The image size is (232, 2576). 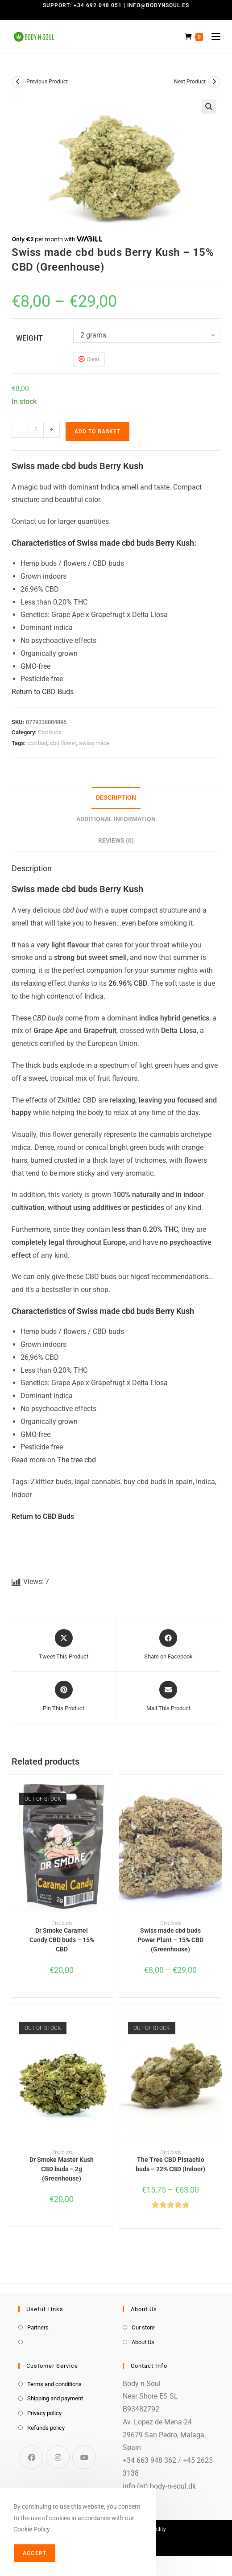 I want to click on weight, so click(x=29, y=338).